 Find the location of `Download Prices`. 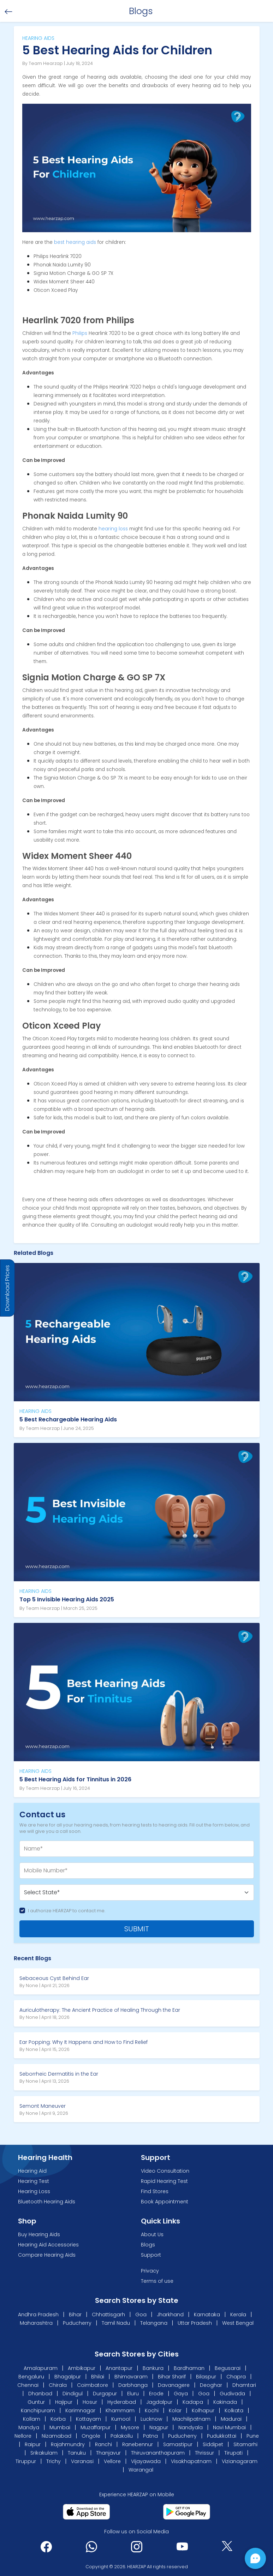

Download Prices is located at coordinates (7, 1288).